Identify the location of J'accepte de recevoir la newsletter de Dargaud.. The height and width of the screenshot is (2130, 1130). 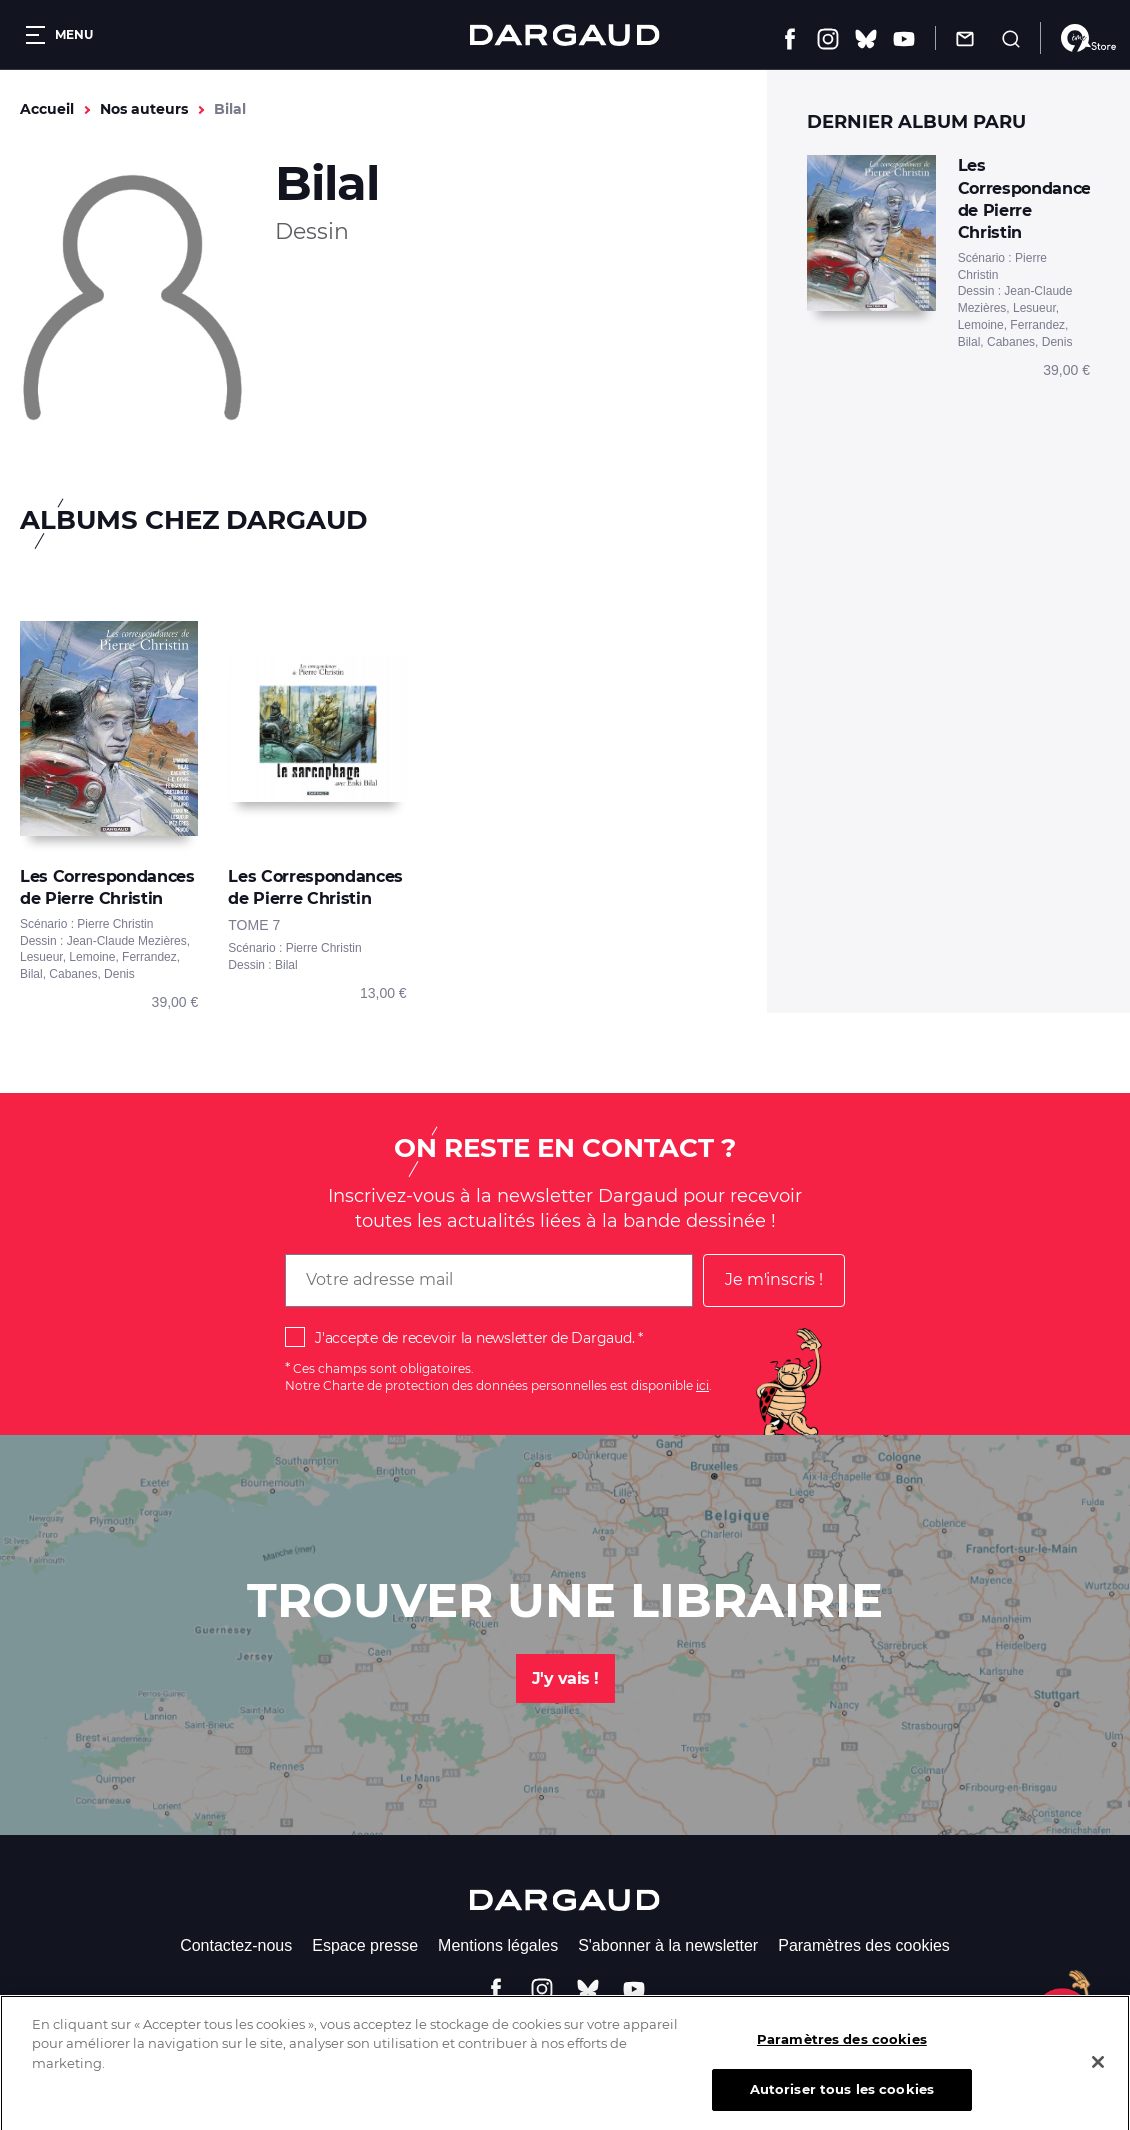
(474, 1338).